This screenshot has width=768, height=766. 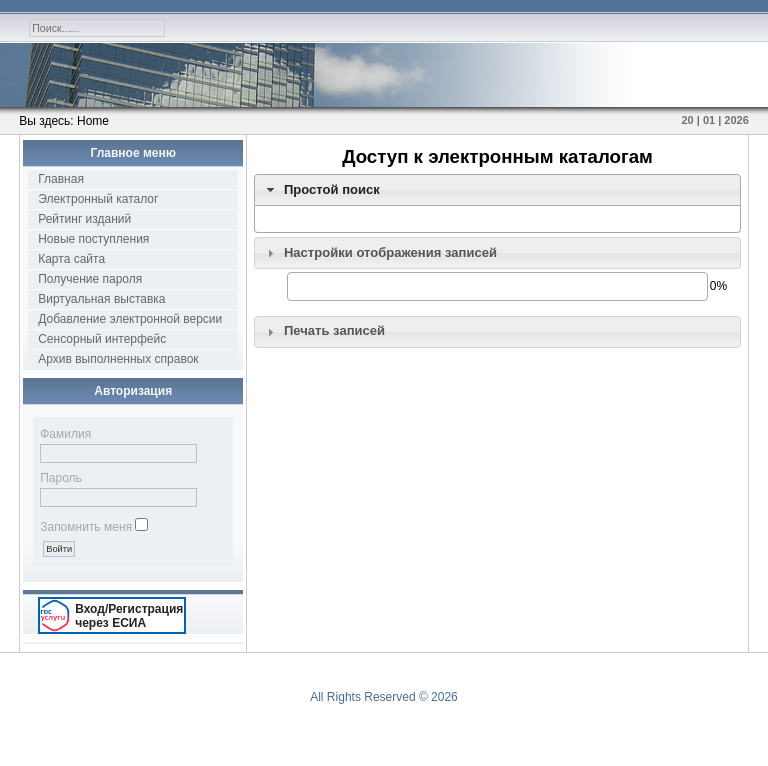 What do you see at coordinates (61, 478) in the screenshot?
I see `Пароль` at bounding box center [61, 478].